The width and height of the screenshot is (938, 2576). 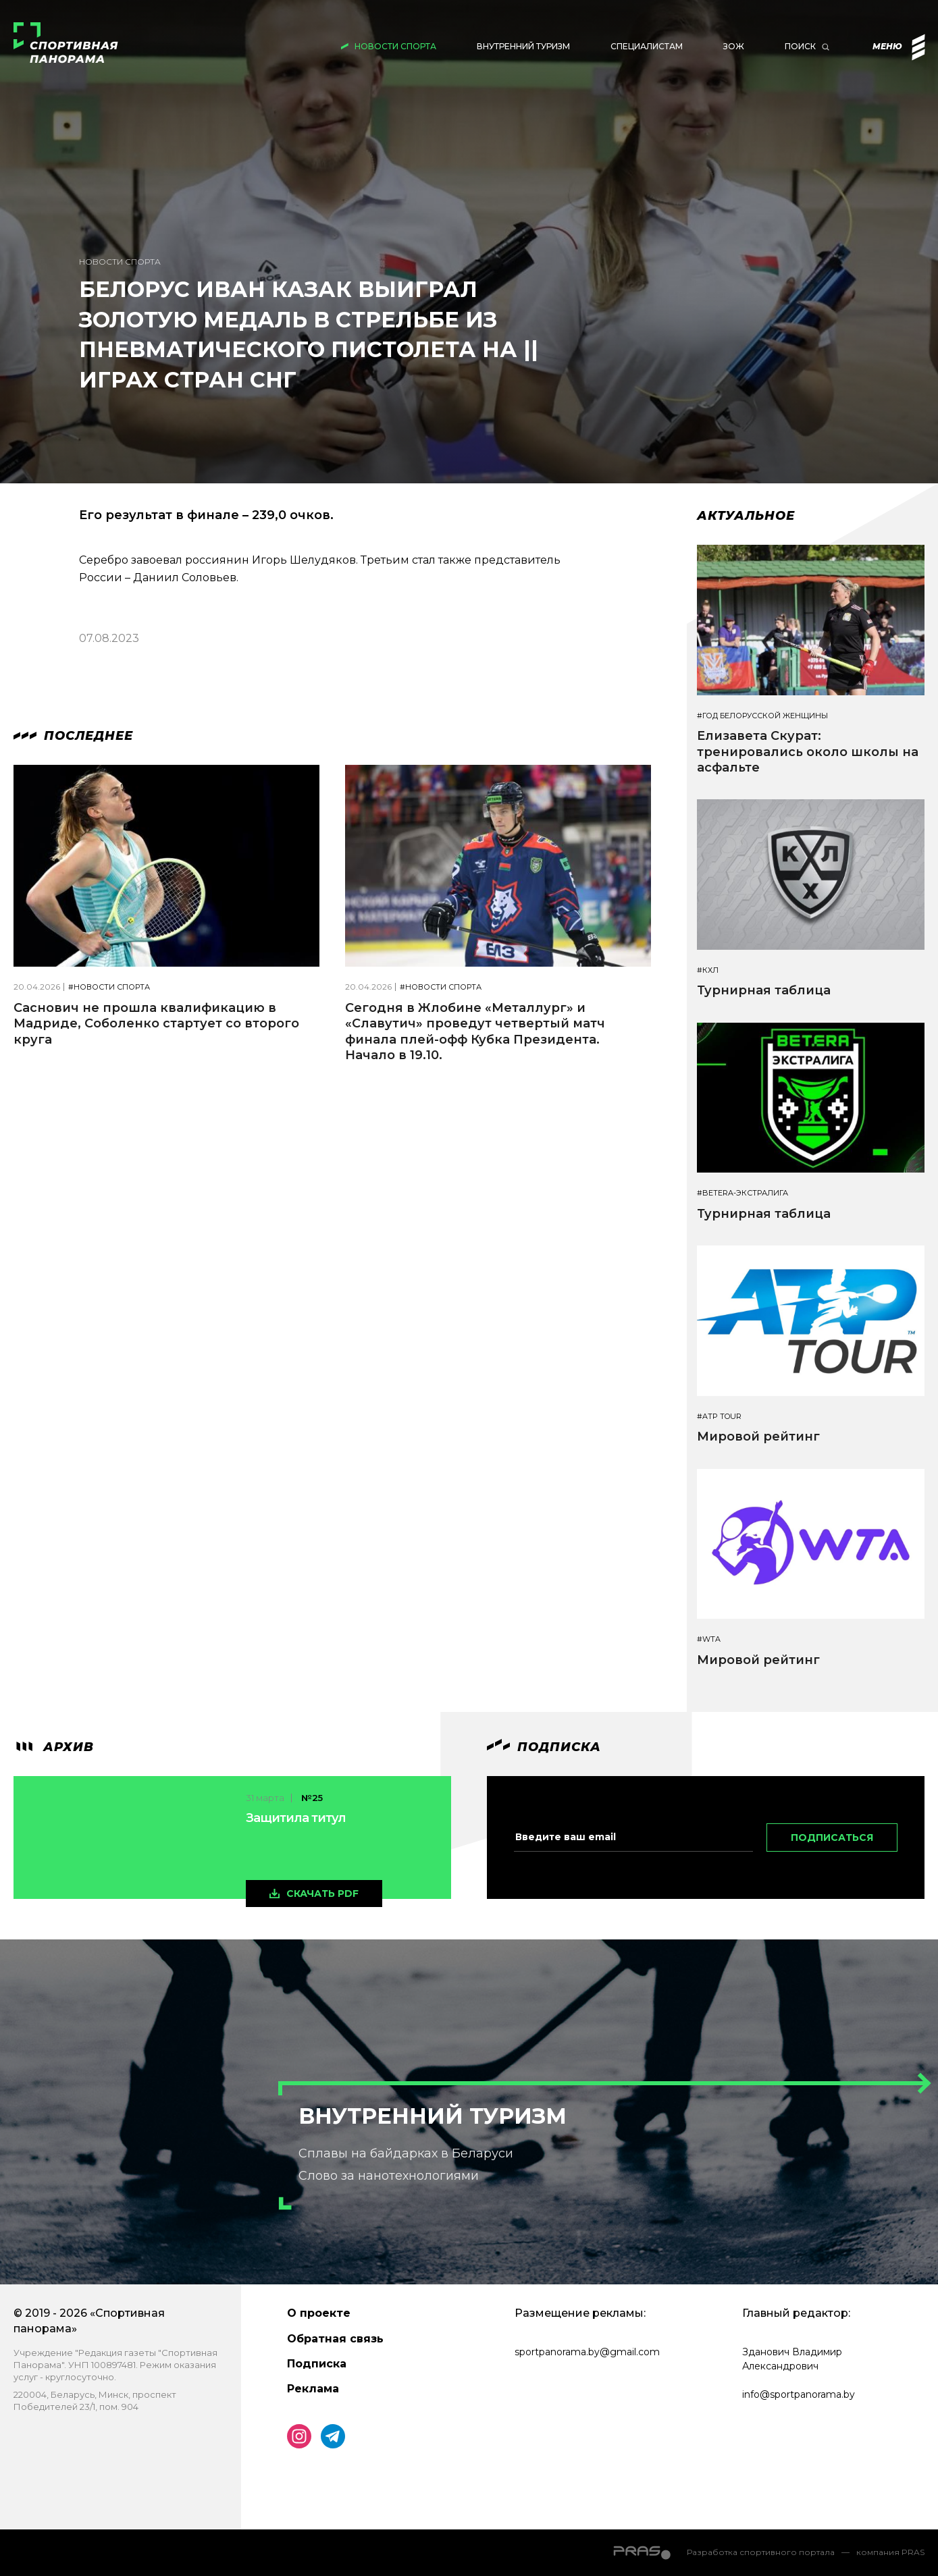 What do you see at coordinates (764, 990) in the screenshot?
I see `Турнирная таблица` at bounding box center [764, 990].